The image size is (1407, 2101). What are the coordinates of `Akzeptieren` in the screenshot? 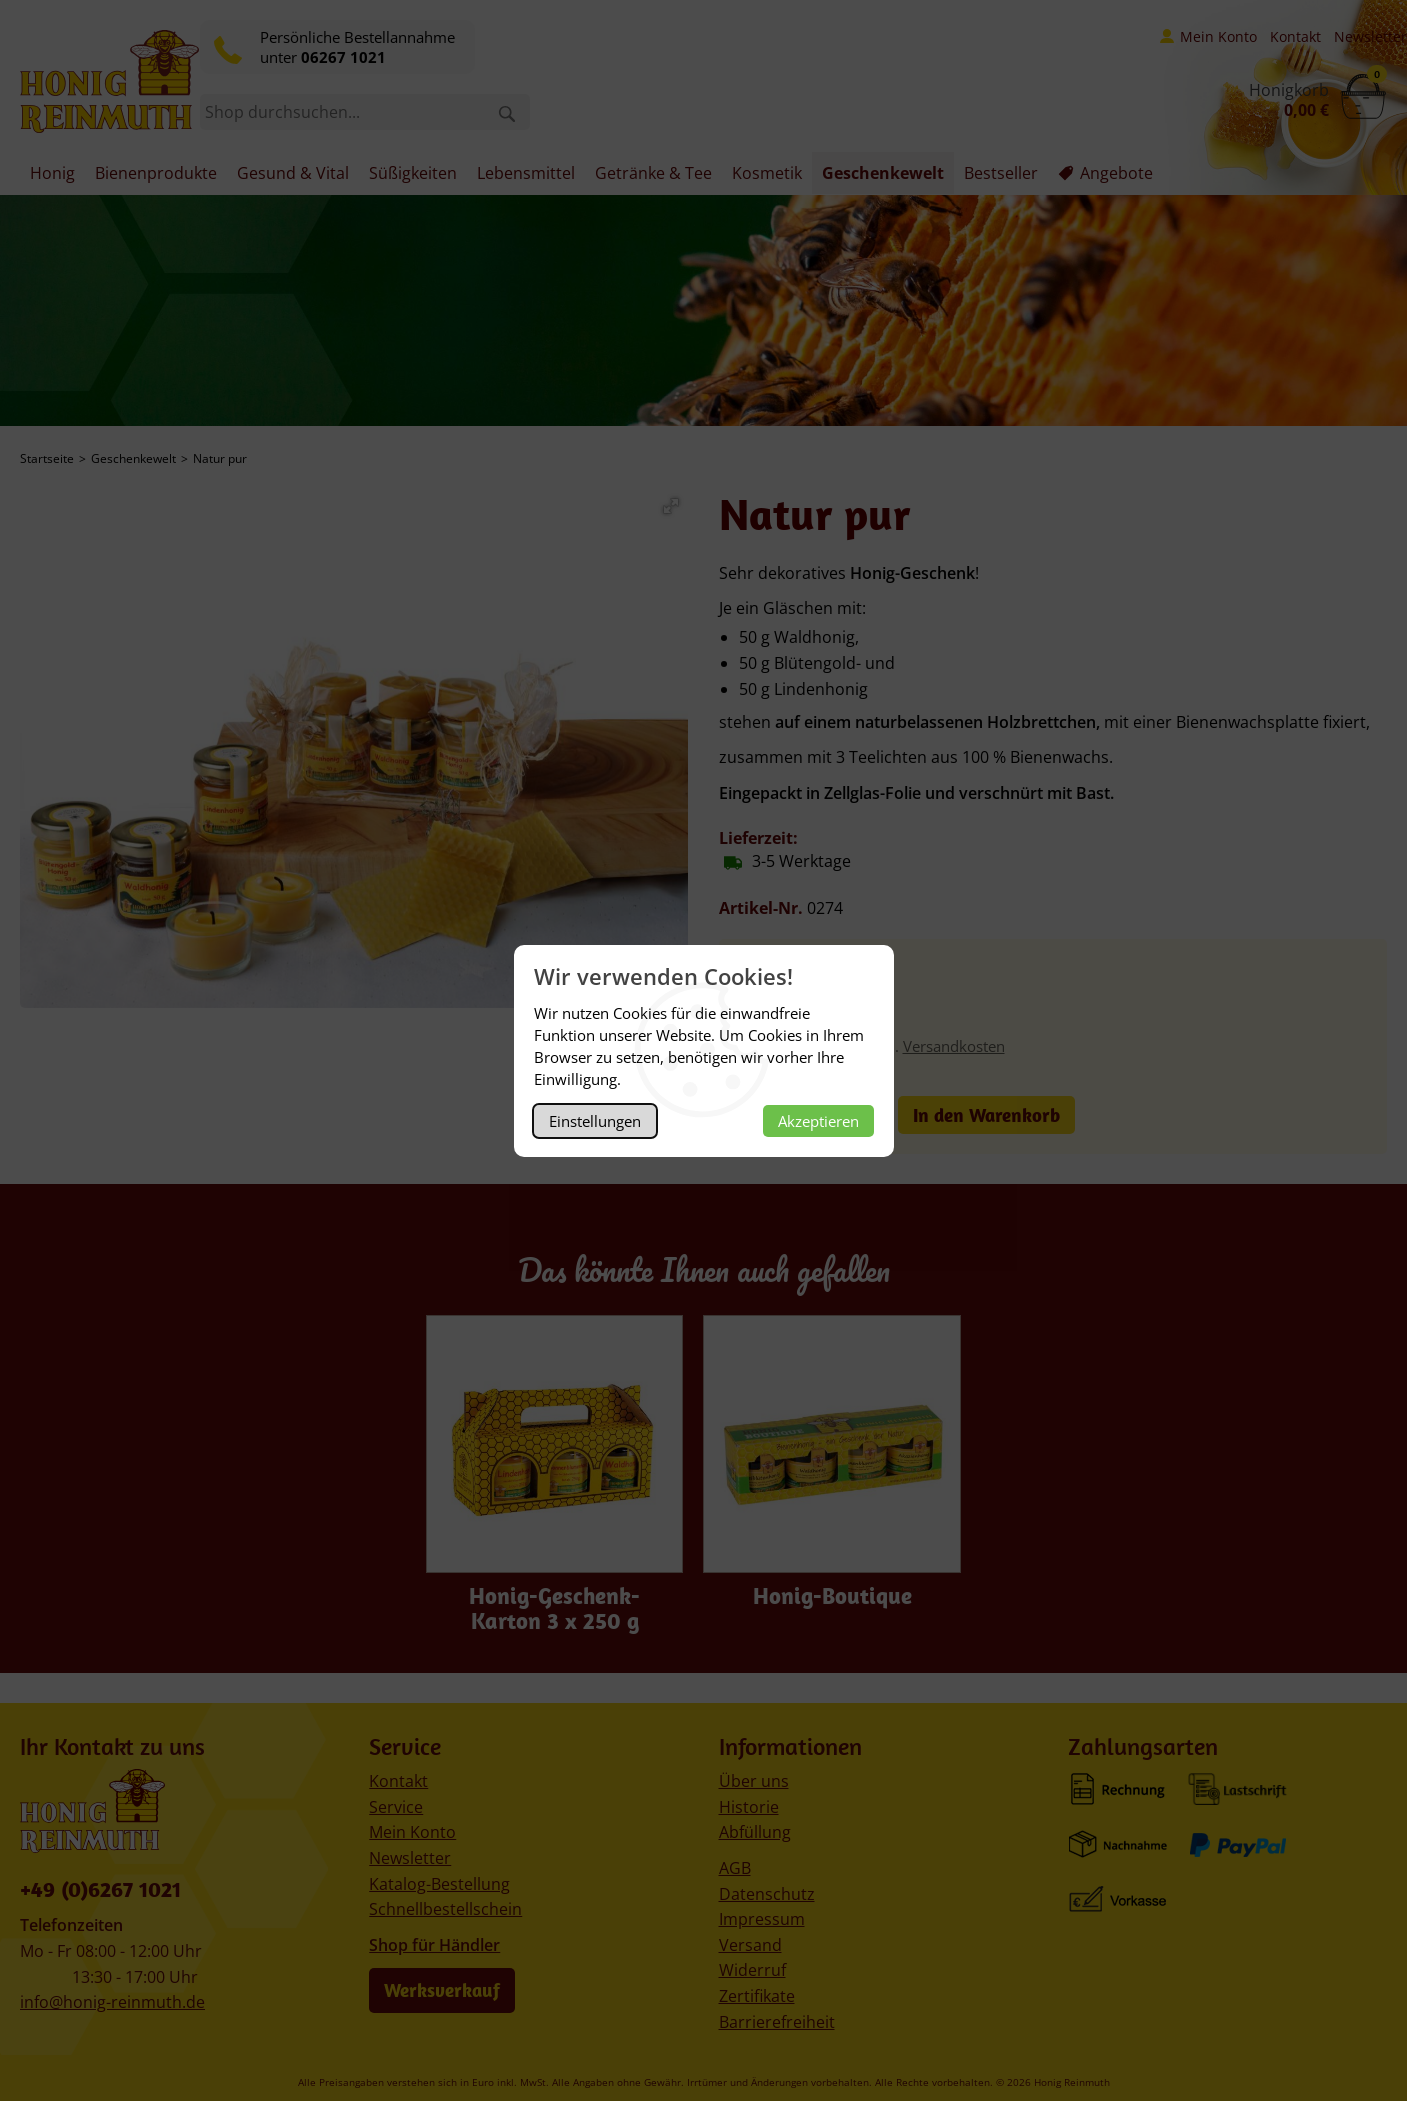 It's located at (818, 1121).